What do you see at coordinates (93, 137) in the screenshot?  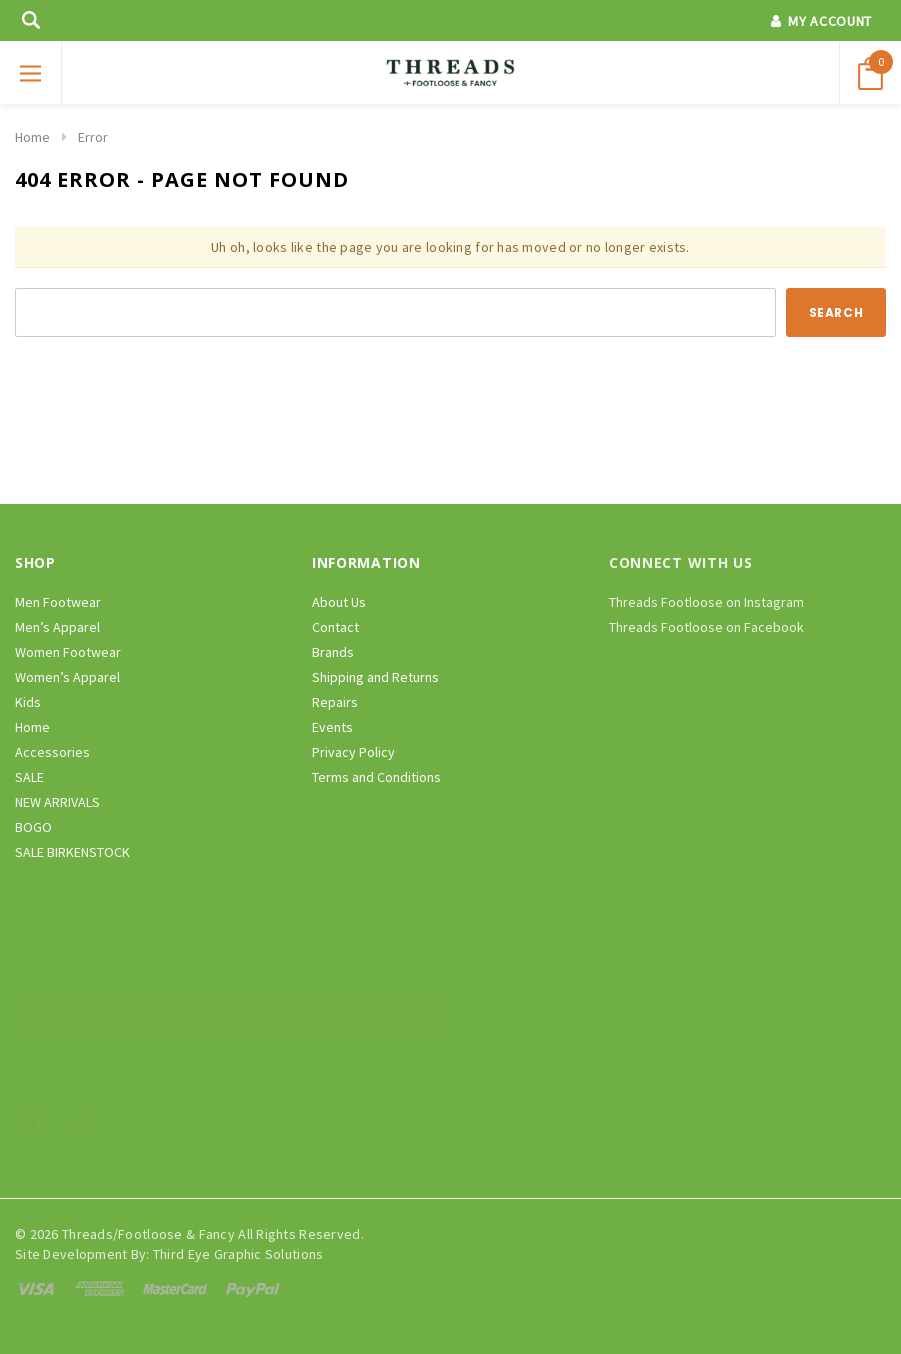 I see `Error` at bounding box center [93, 137].